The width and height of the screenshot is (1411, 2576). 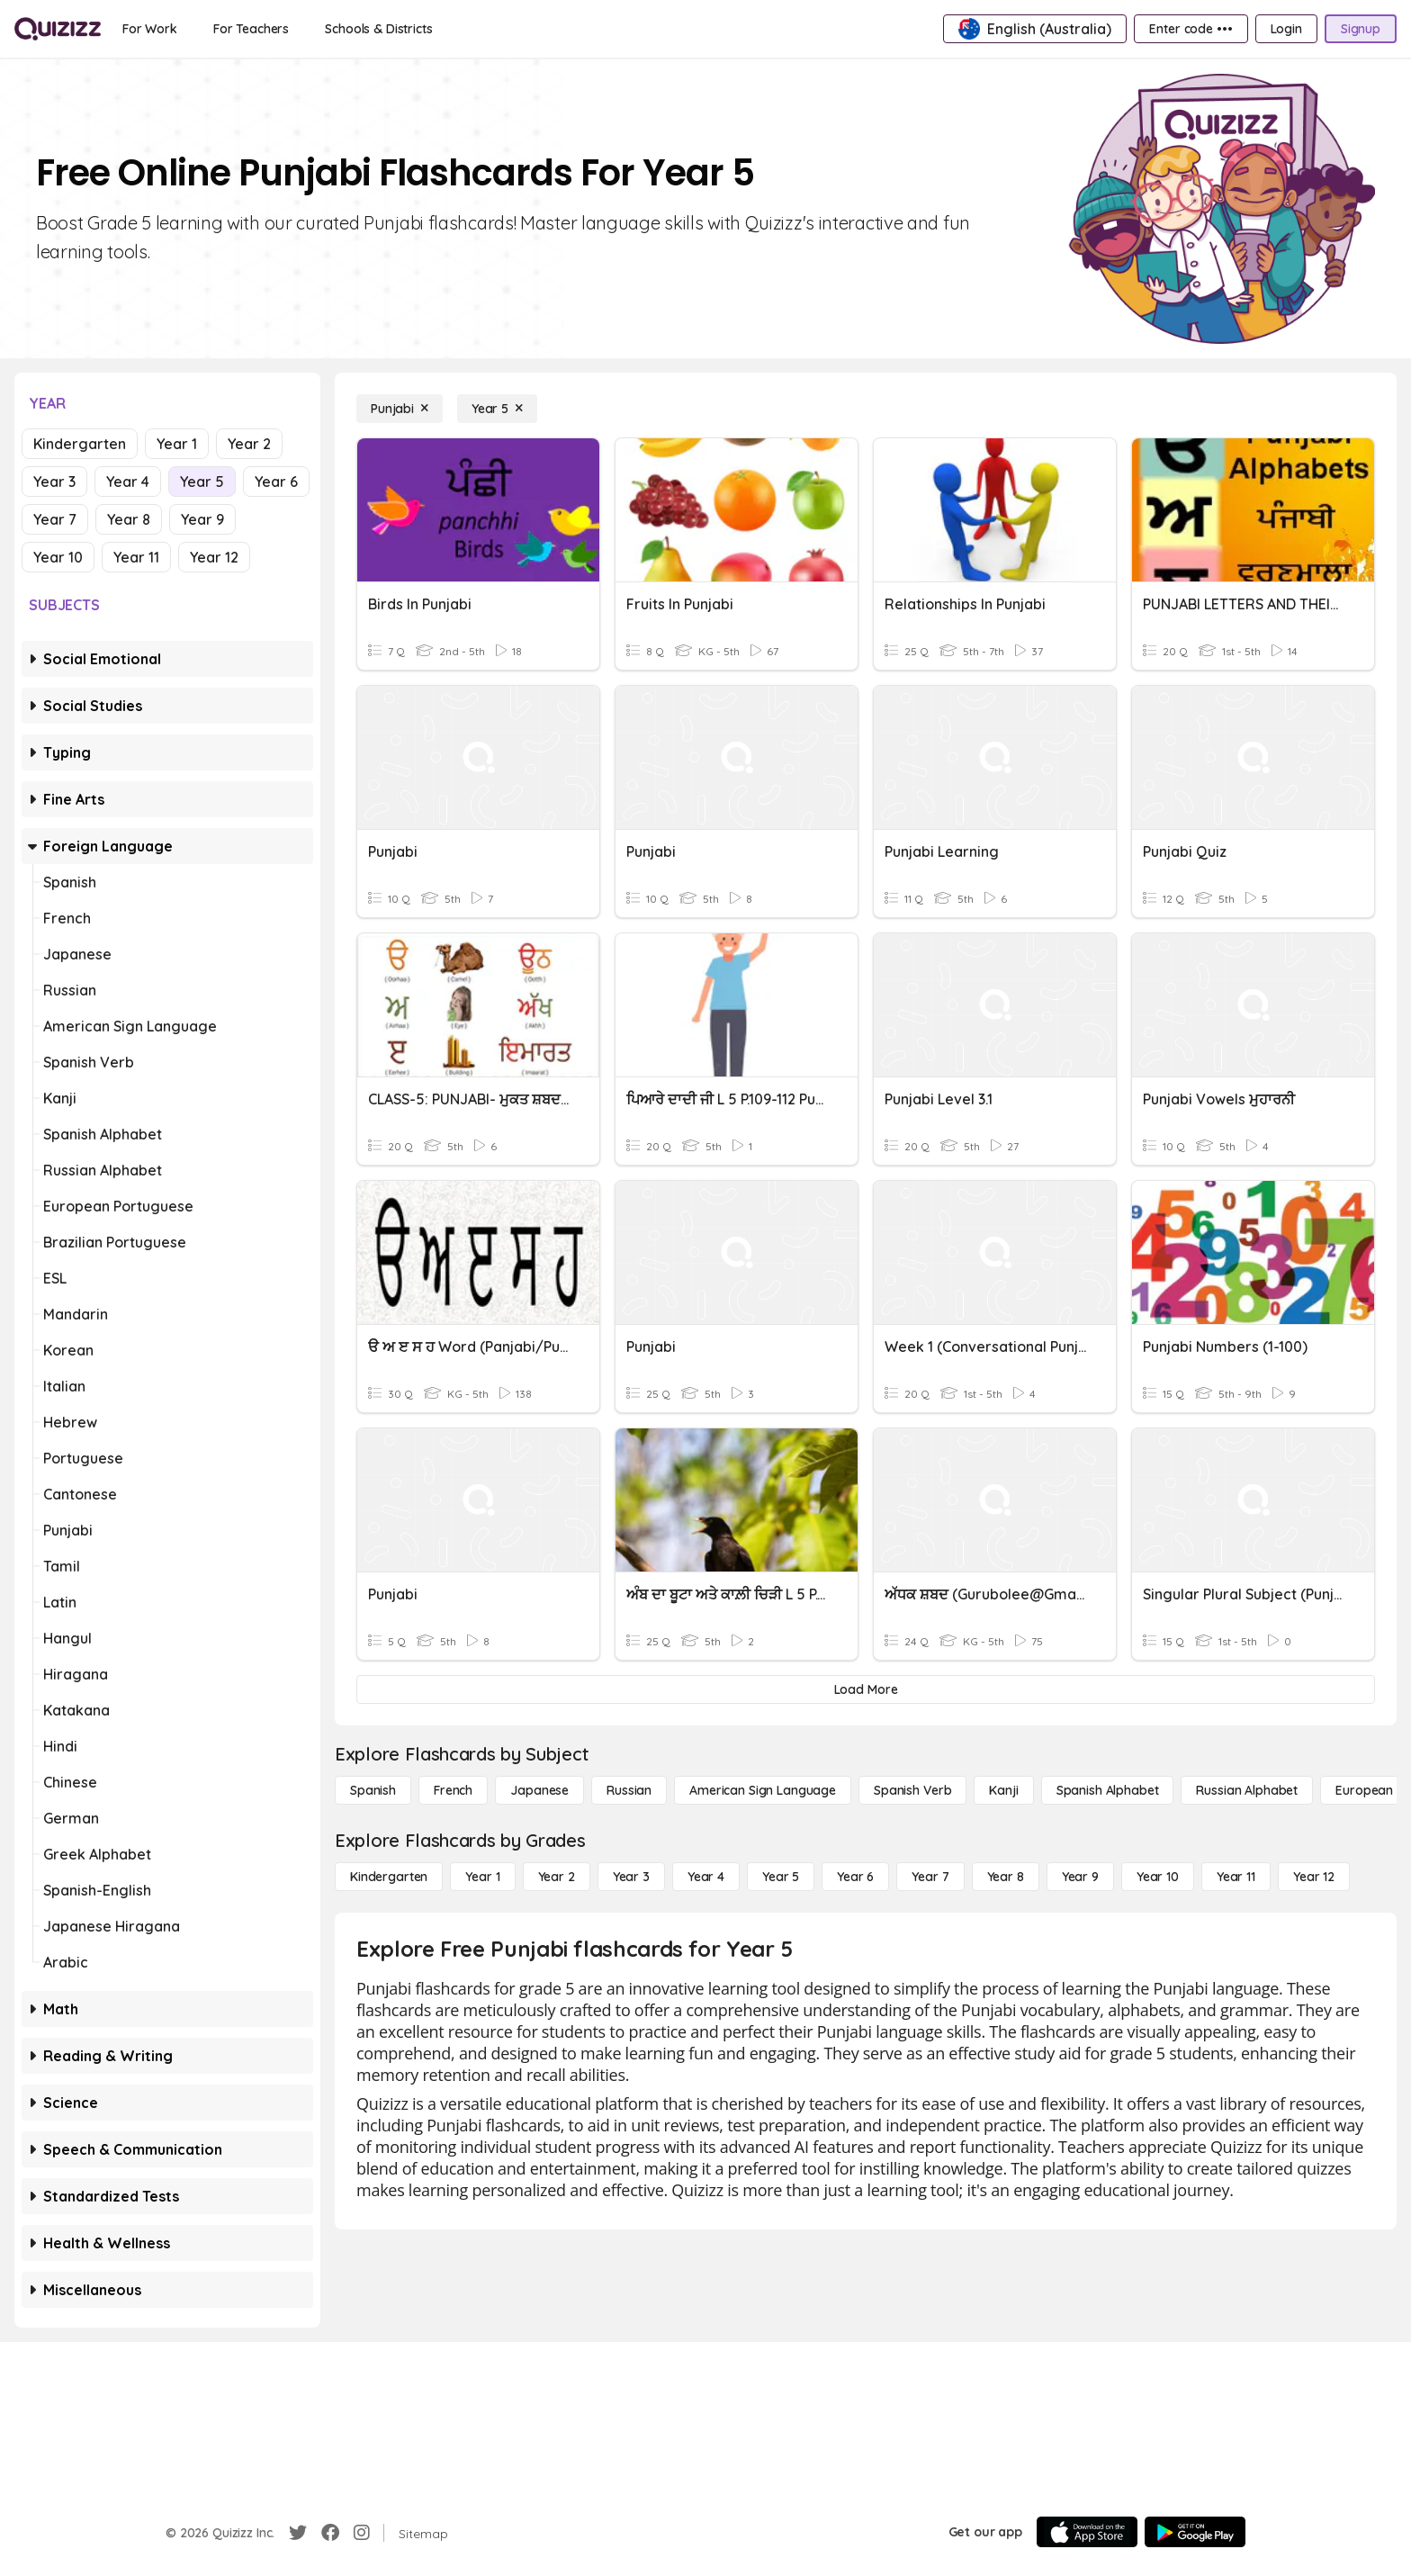 I want to click on [Load More], so click(x=865, y=1689).